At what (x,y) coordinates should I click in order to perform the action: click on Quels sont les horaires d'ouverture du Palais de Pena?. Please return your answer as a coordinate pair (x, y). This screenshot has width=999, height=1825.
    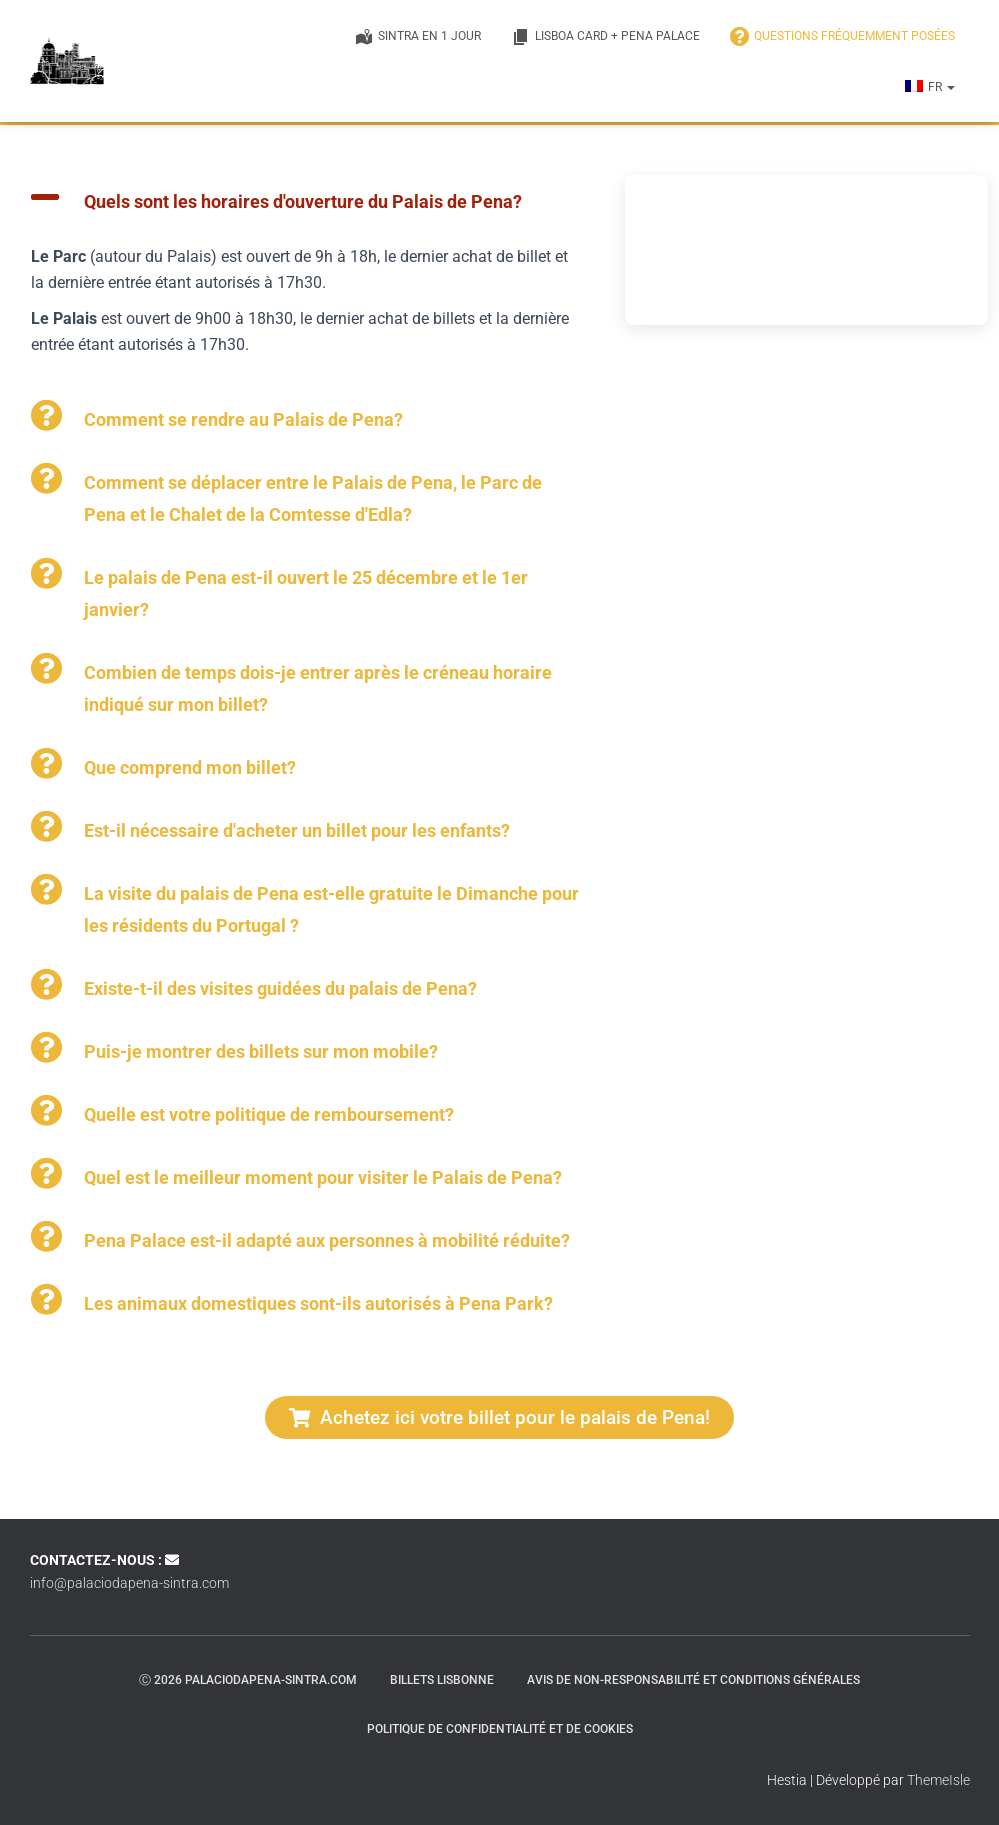
    Looking at the image, I should click on (303, 201).